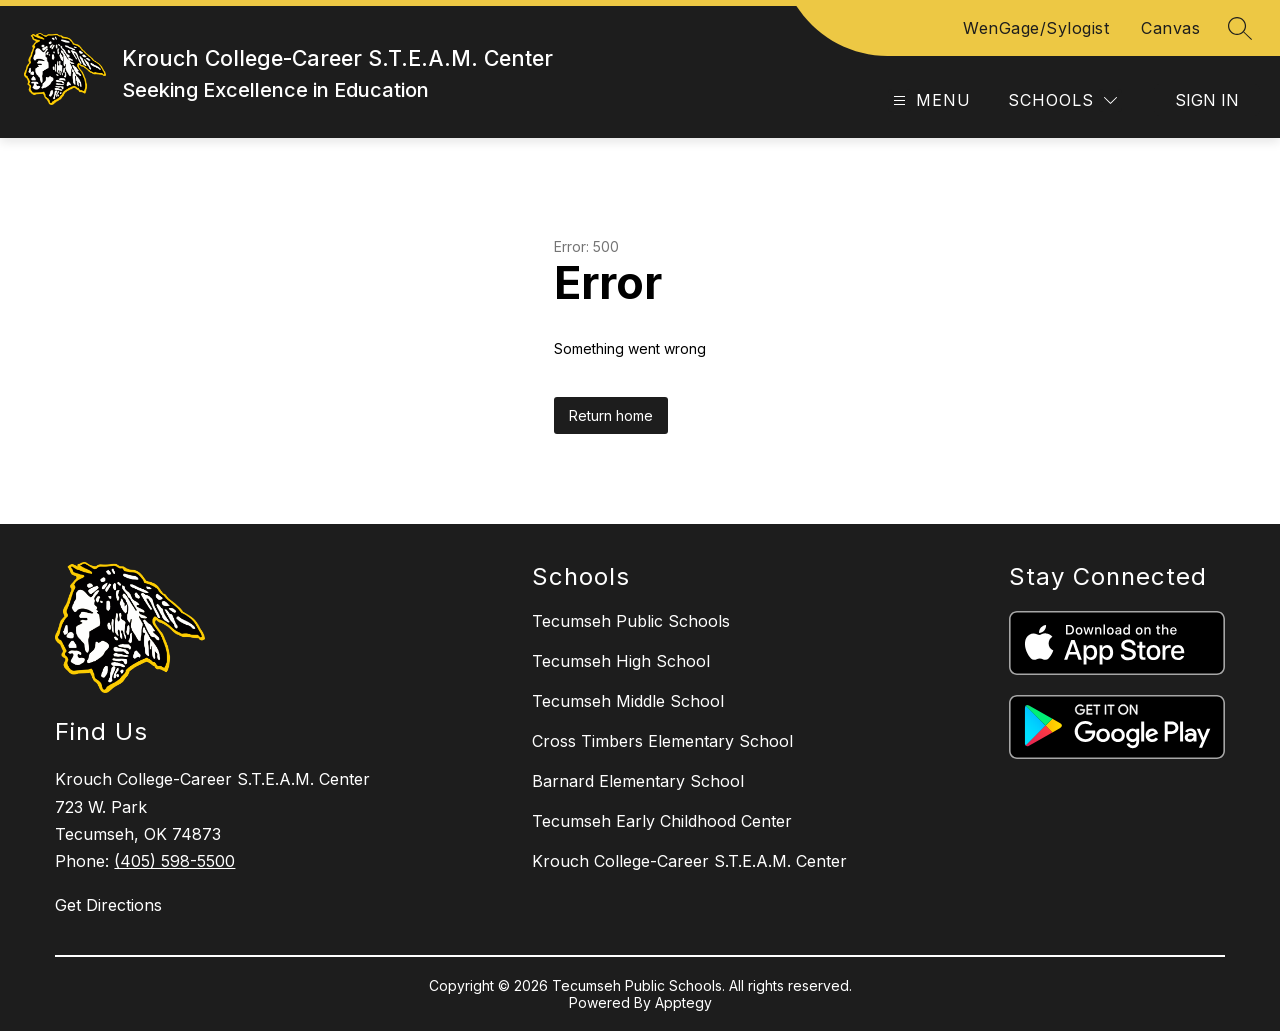 The image size is (1280, 1031). What do you see at coordinates (628, 701) in the screenshot?
I see `Tecumseh Middle School` at bounding box center [628, 701].